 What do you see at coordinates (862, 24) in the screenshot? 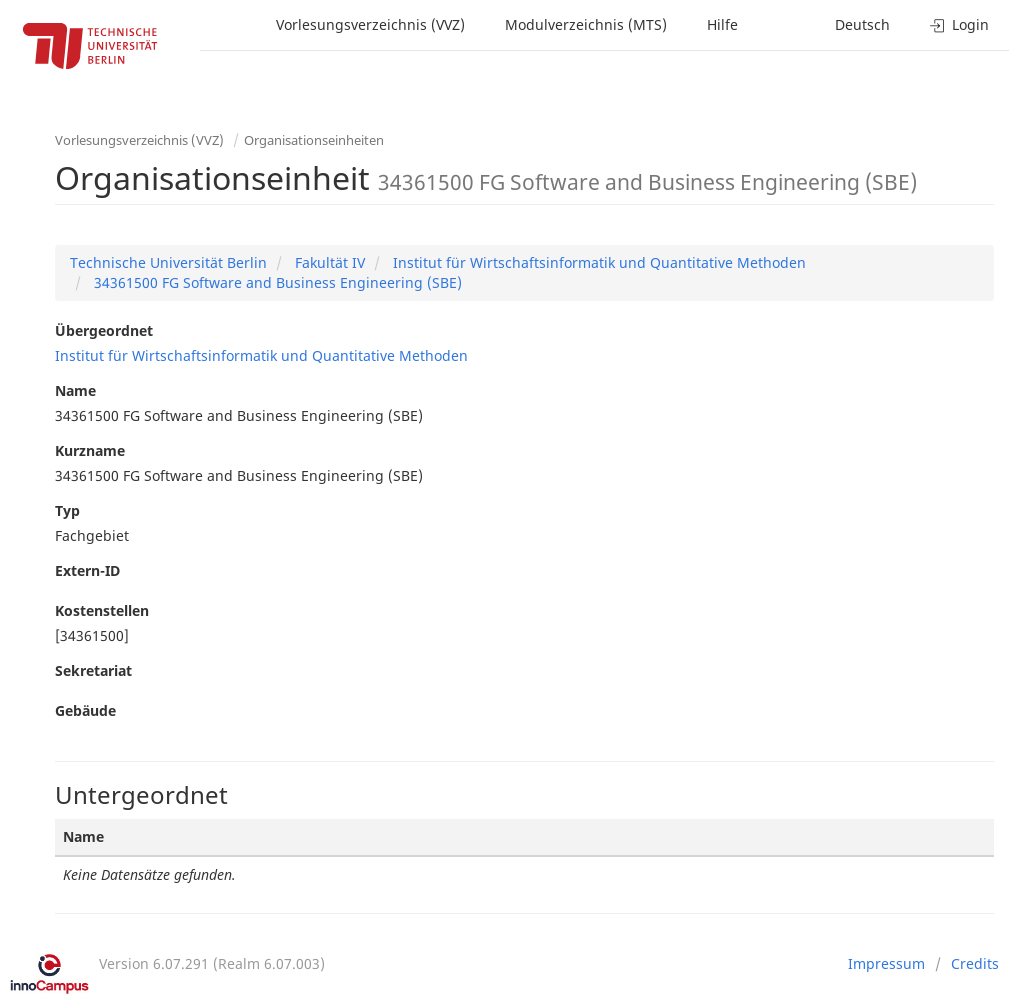
I see `Deutsch` at bounding box center [862, 24].